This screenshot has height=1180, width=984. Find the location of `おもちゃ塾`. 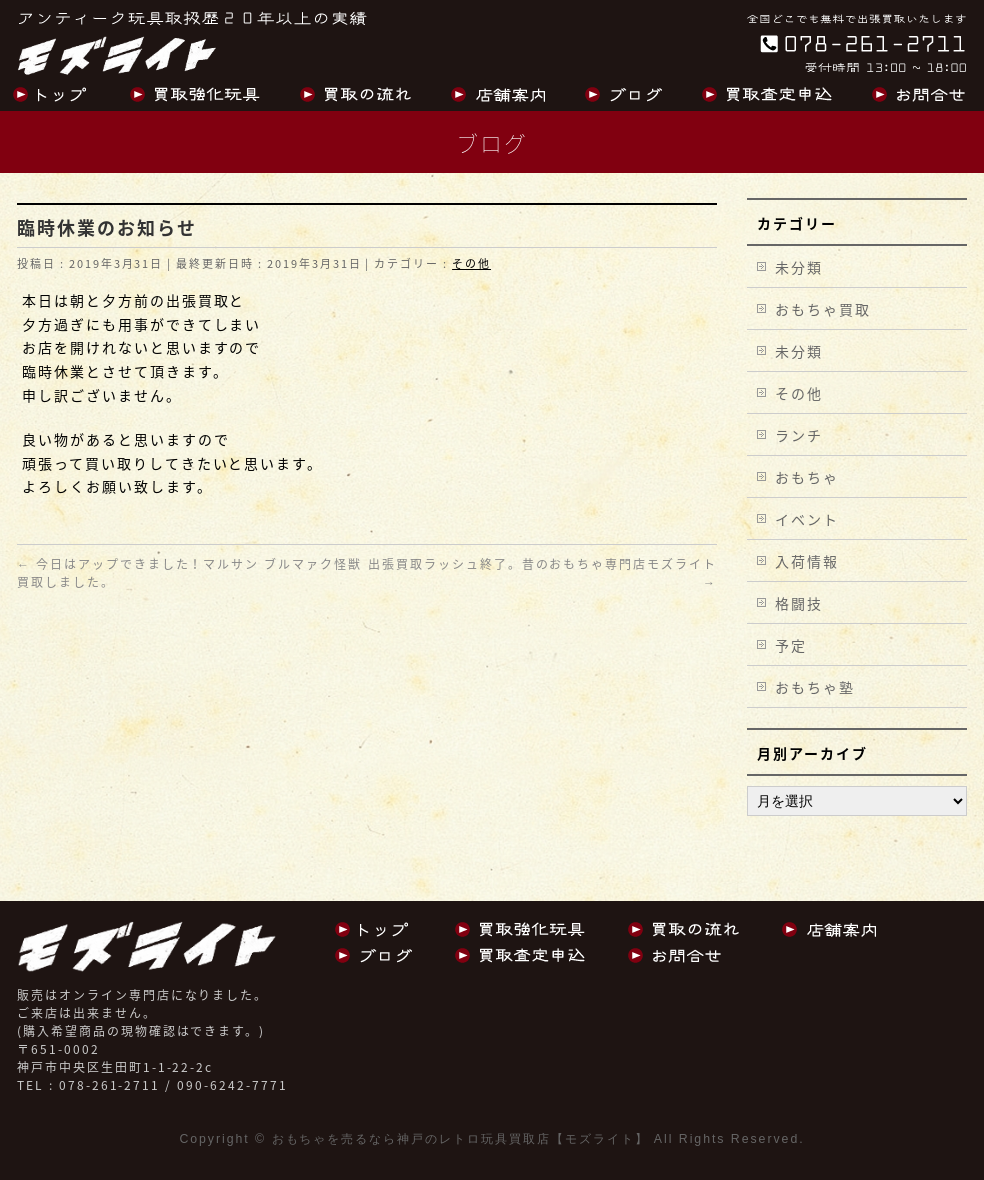

おもちゃ塾 is located at coordinates (815, 687).